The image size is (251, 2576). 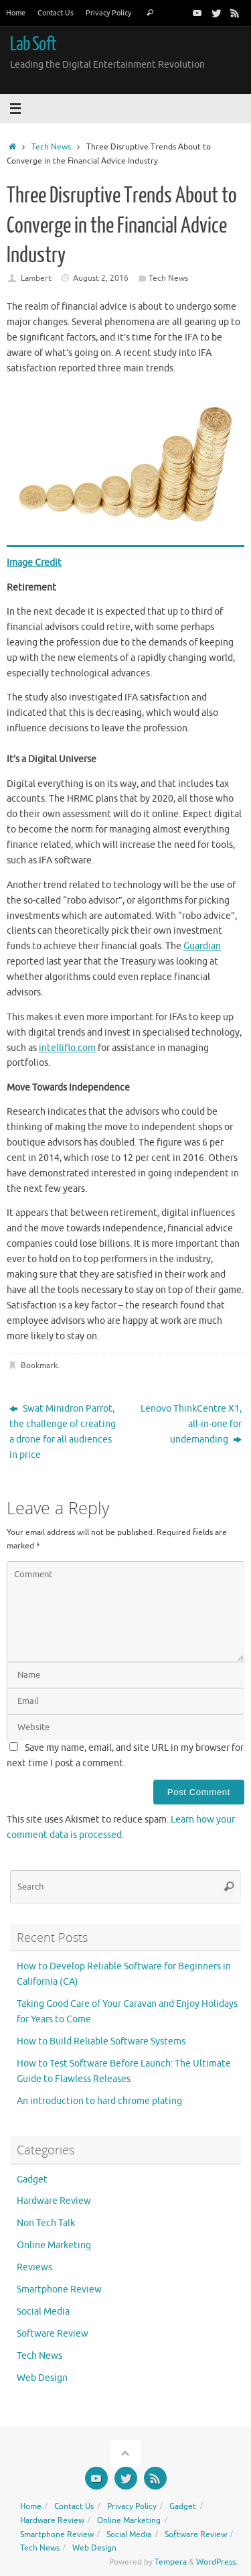 I want to click on Web Design, so click(x=42, y=2378).